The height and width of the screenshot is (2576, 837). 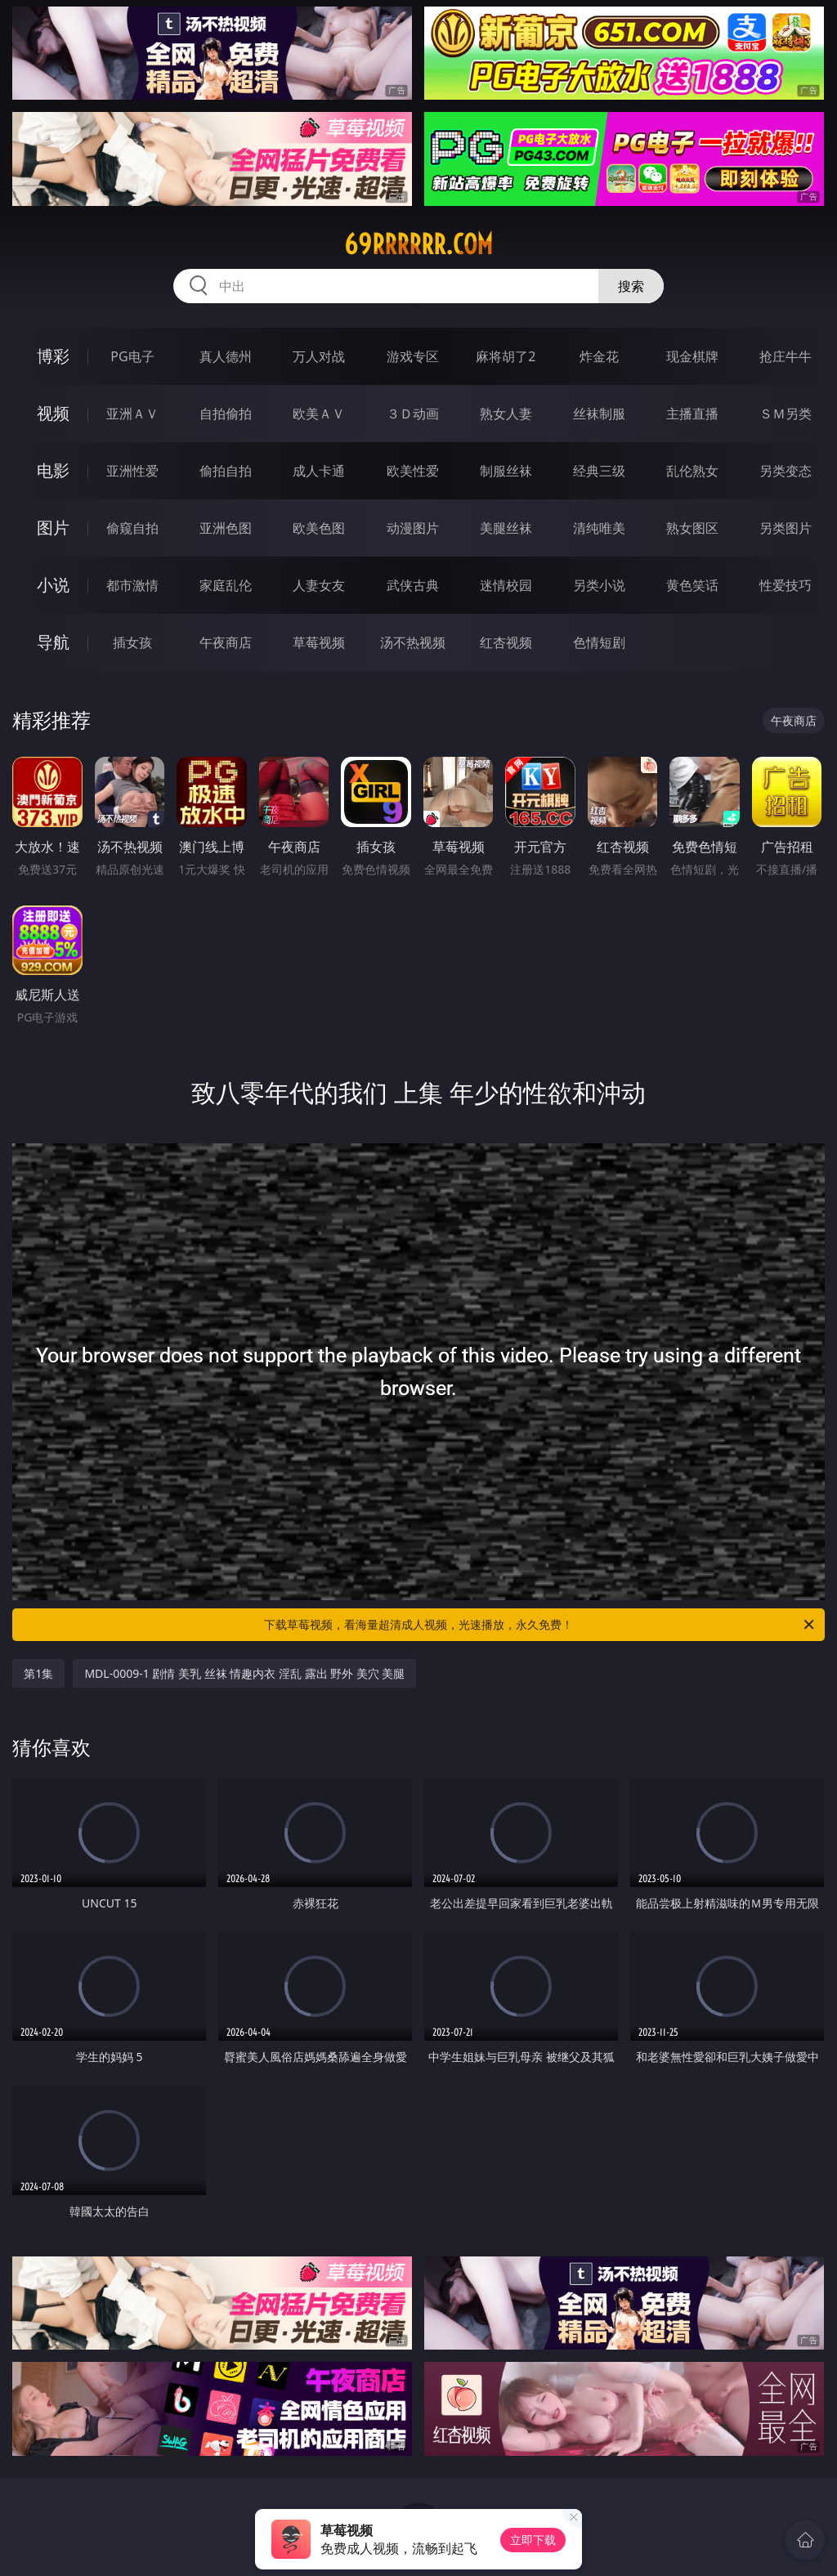 I want to click on PG电子, so click(x=132, y=356).